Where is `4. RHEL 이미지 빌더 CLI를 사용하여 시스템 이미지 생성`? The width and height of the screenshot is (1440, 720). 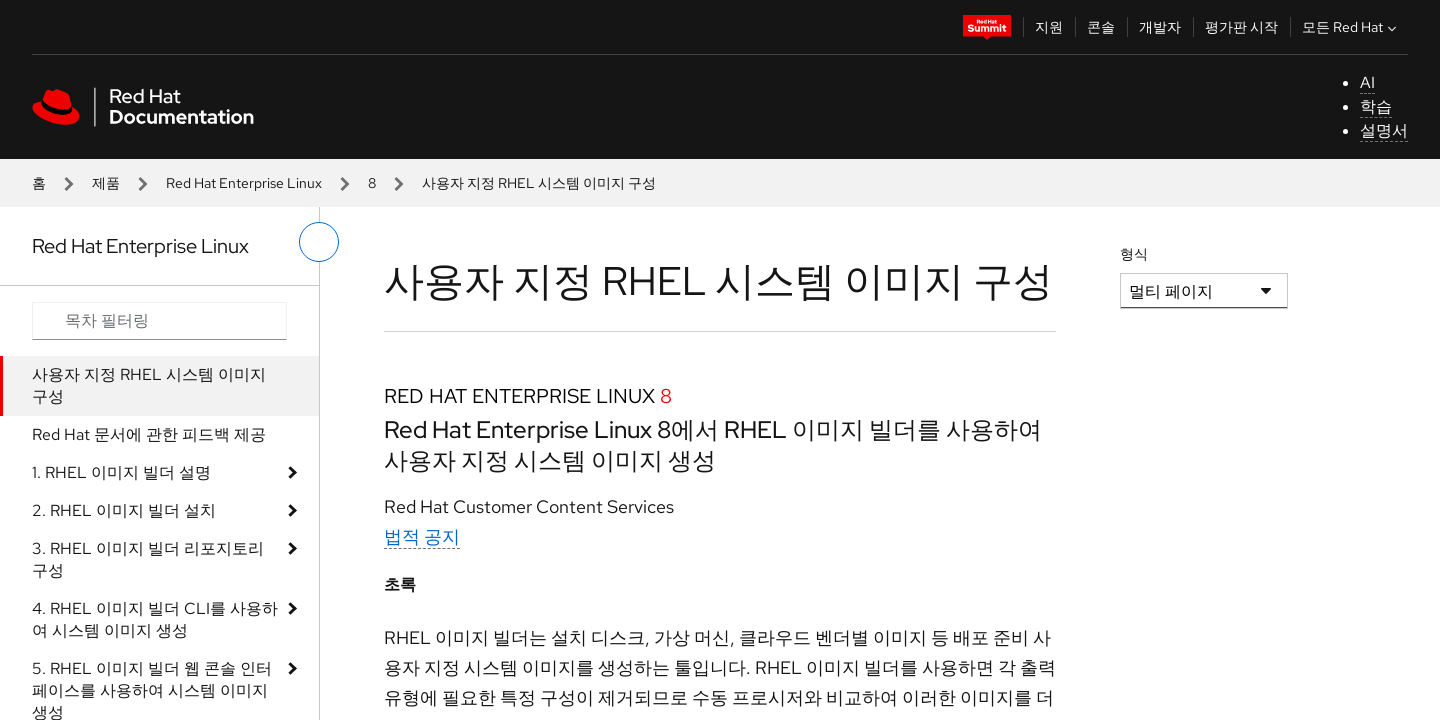 4. RHEL 이미지 빌더 CLI를 사용하여 시스템 이미지 생성 is located at coordinates (155, 619).